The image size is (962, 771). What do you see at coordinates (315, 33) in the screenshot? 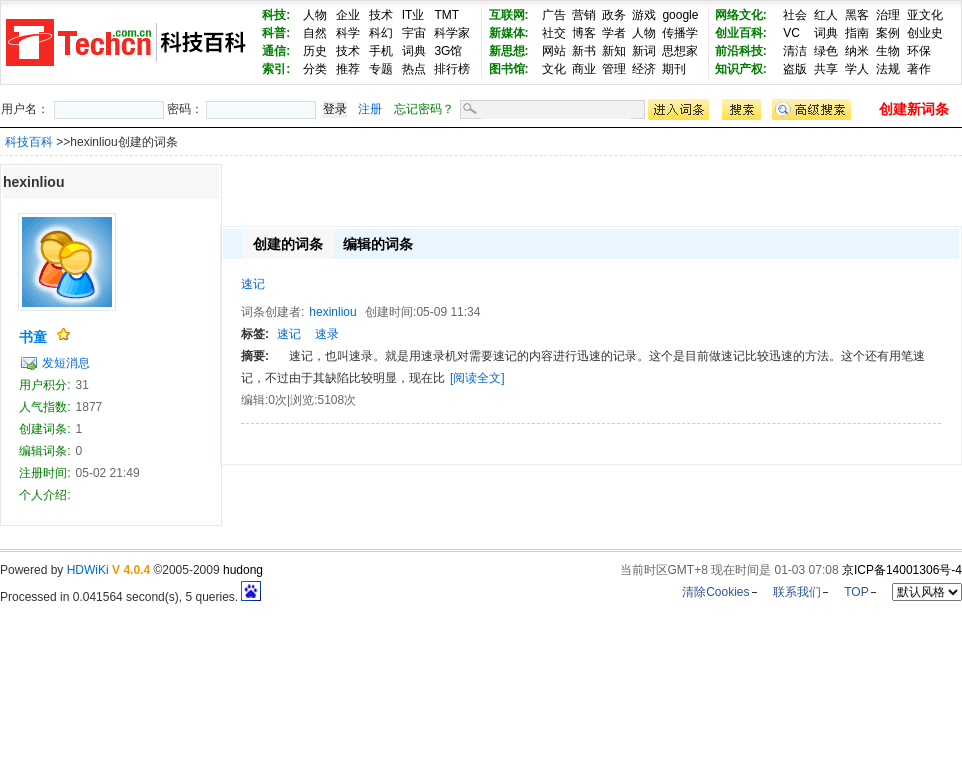
I see `自然` at bounding box center [315, 33].